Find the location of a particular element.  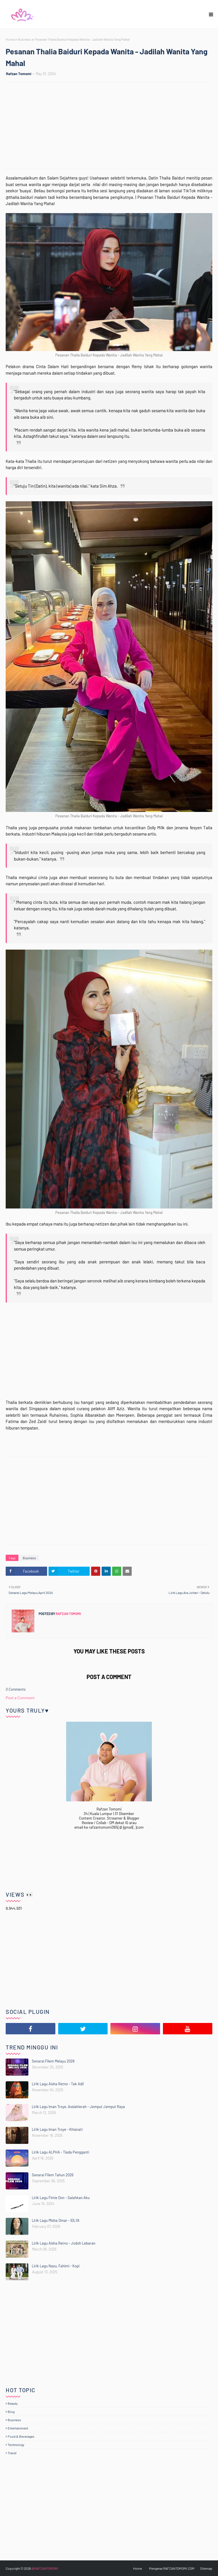

@RAFZANTOMOMI is located at coordinates (45, 2568).